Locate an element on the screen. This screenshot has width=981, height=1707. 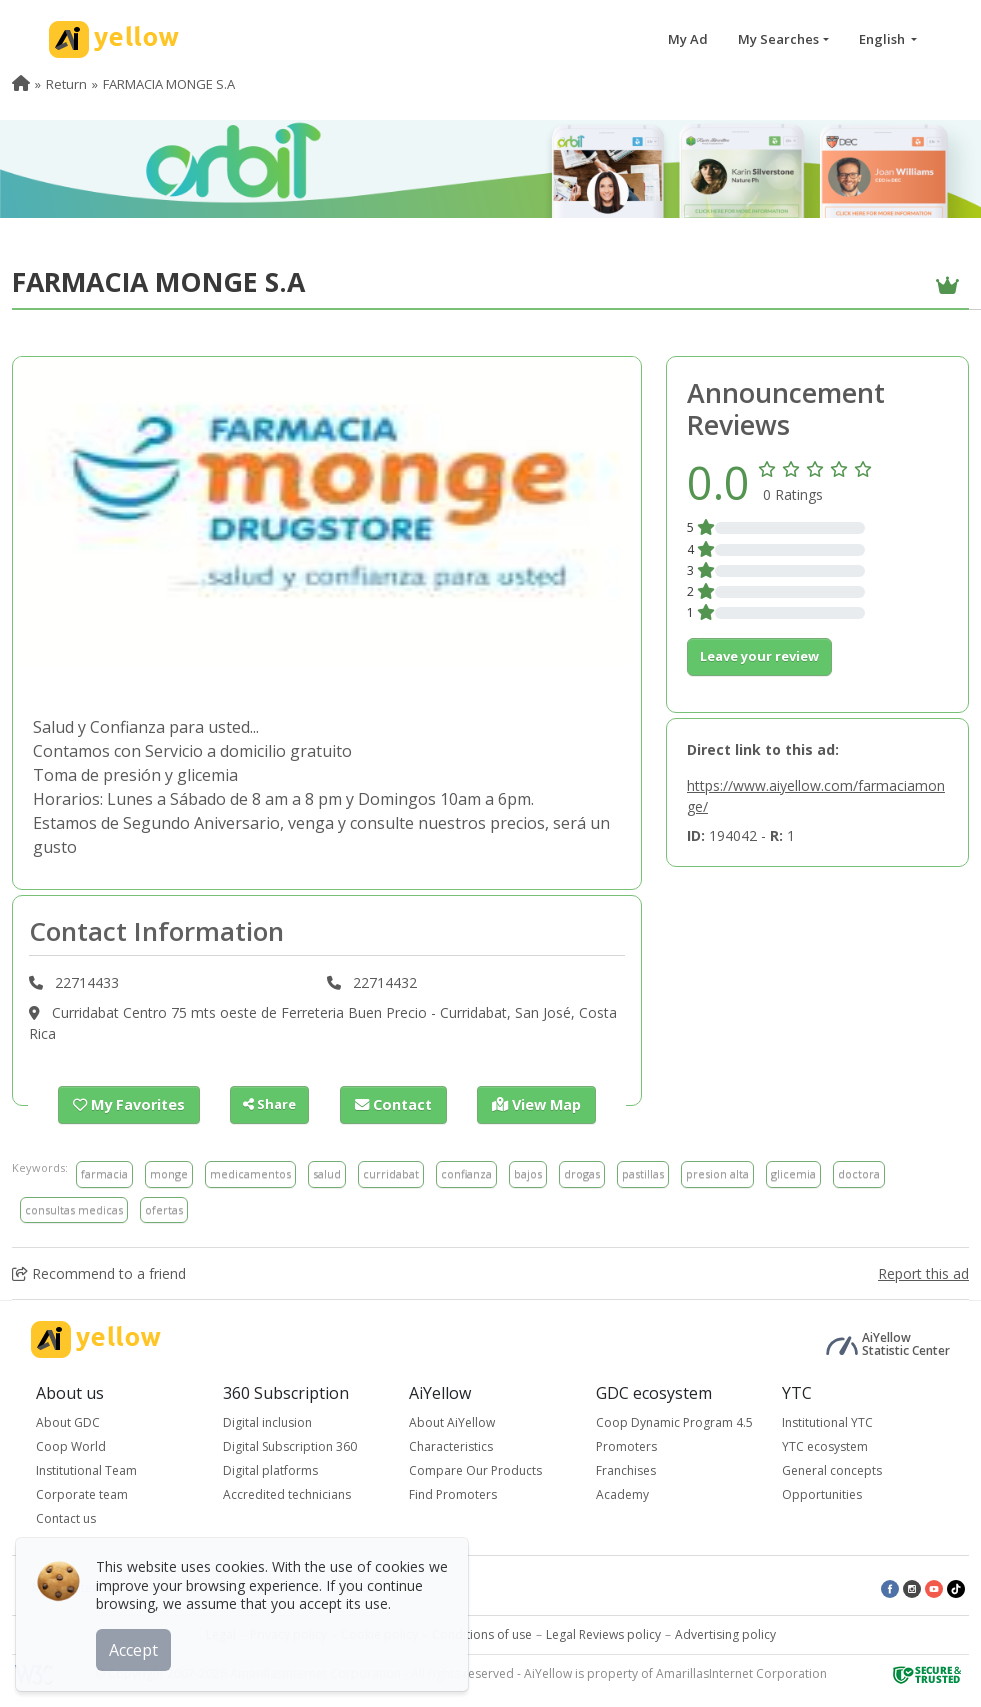
farmacia is located at coordinates (104, 1172).